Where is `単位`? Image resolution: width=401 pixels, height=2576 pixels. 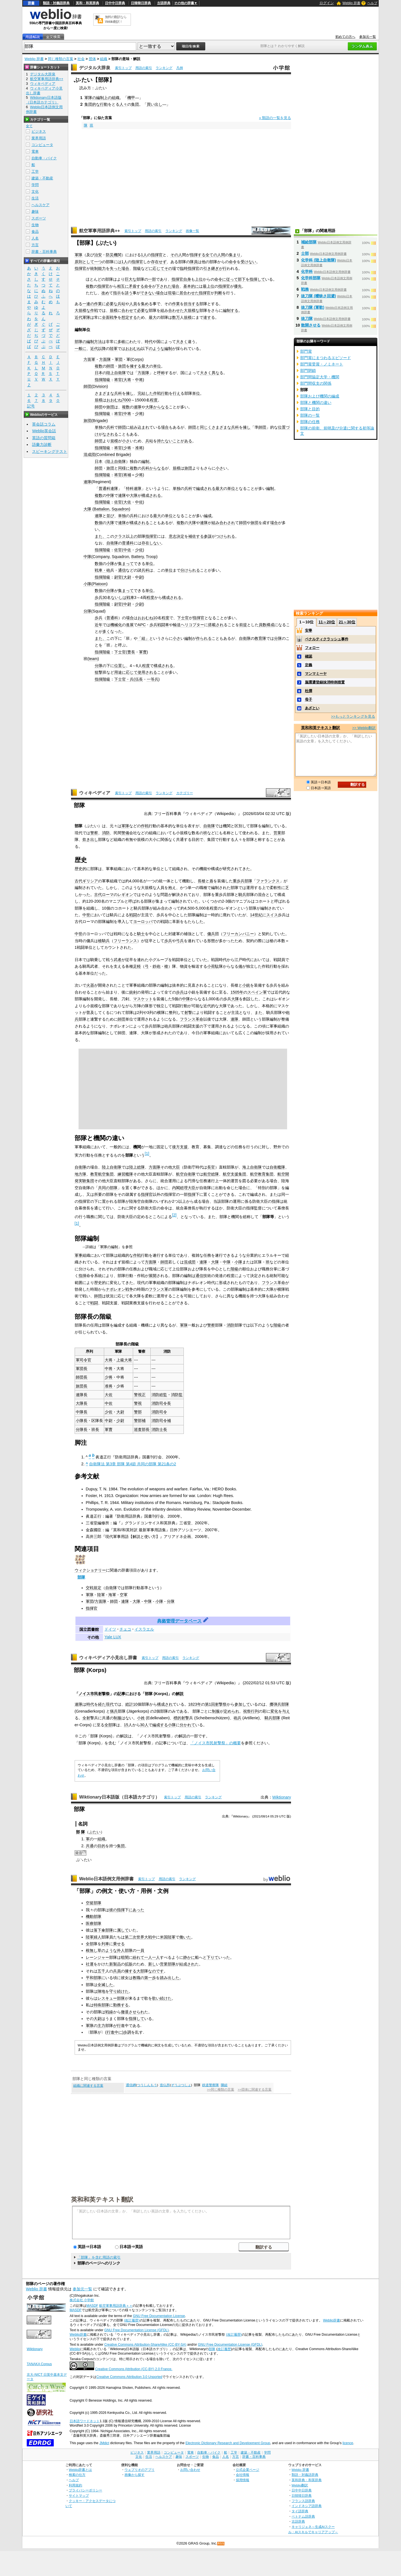 単位 is located at coordinates (157, 366).